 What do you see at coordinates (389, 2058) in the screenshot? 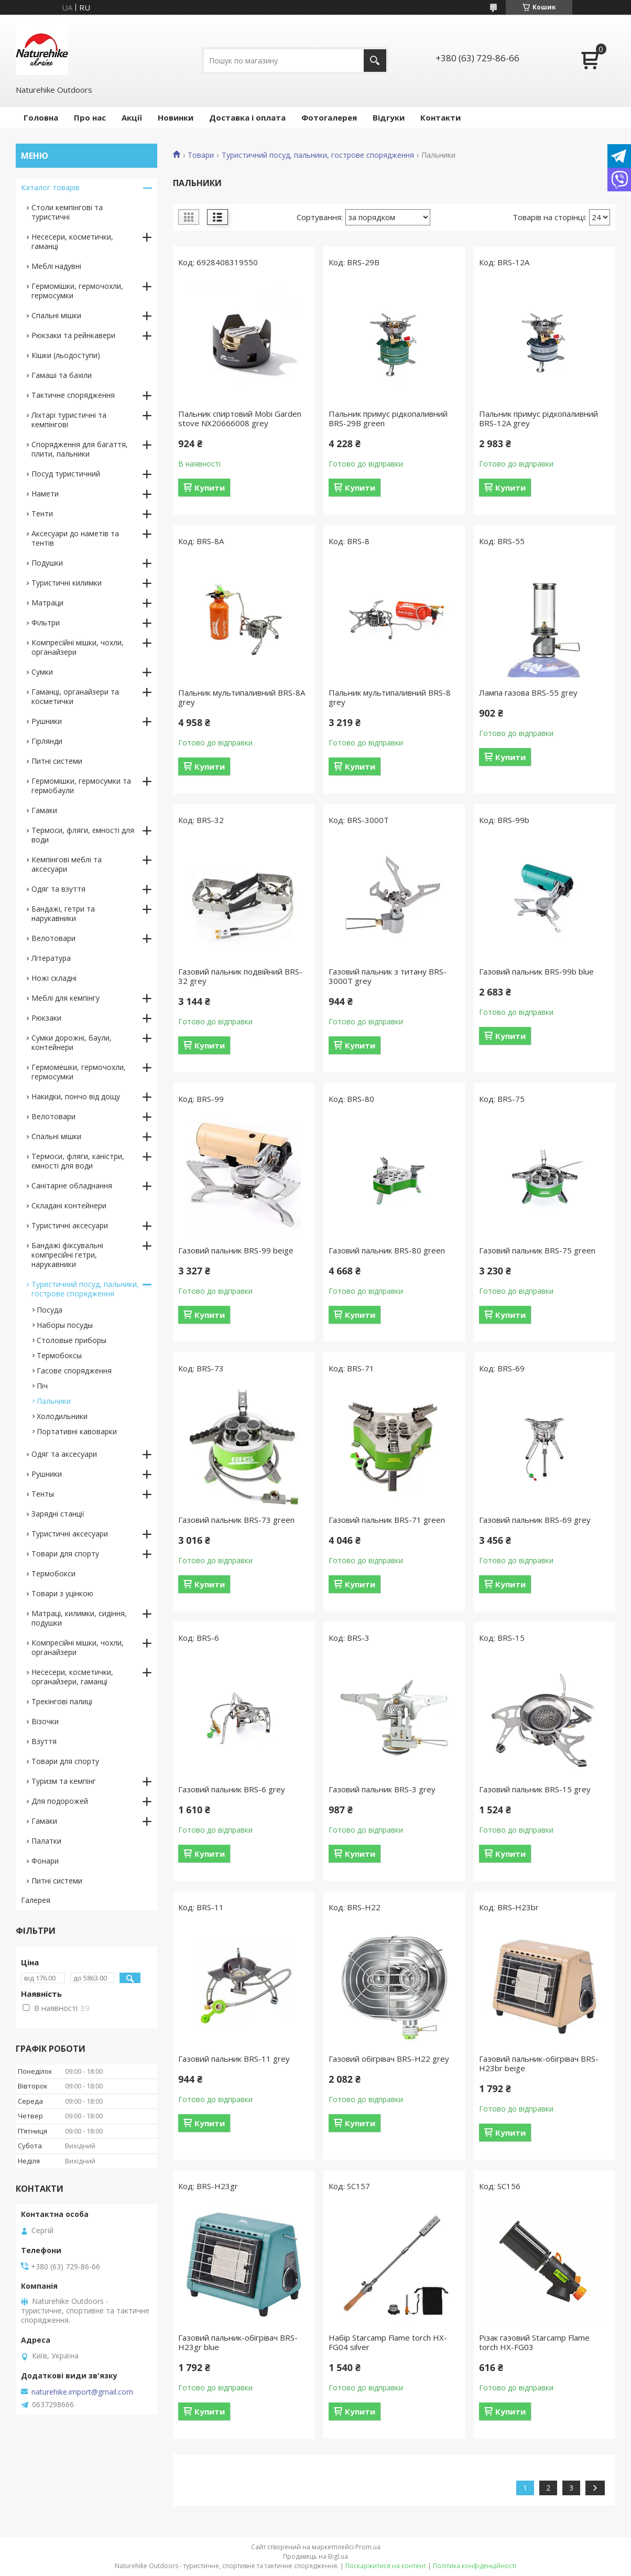
I see `Газовий обігрівач BRS-H22 grey` at bounding box center [389, 2058].